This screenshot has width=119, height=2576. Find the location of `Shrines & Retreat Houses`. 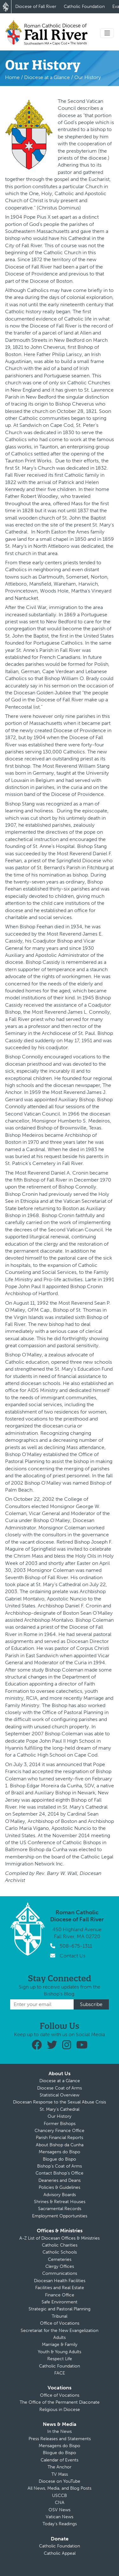

Shrines & Retreat Houses is located at coordinates (59, 2201).